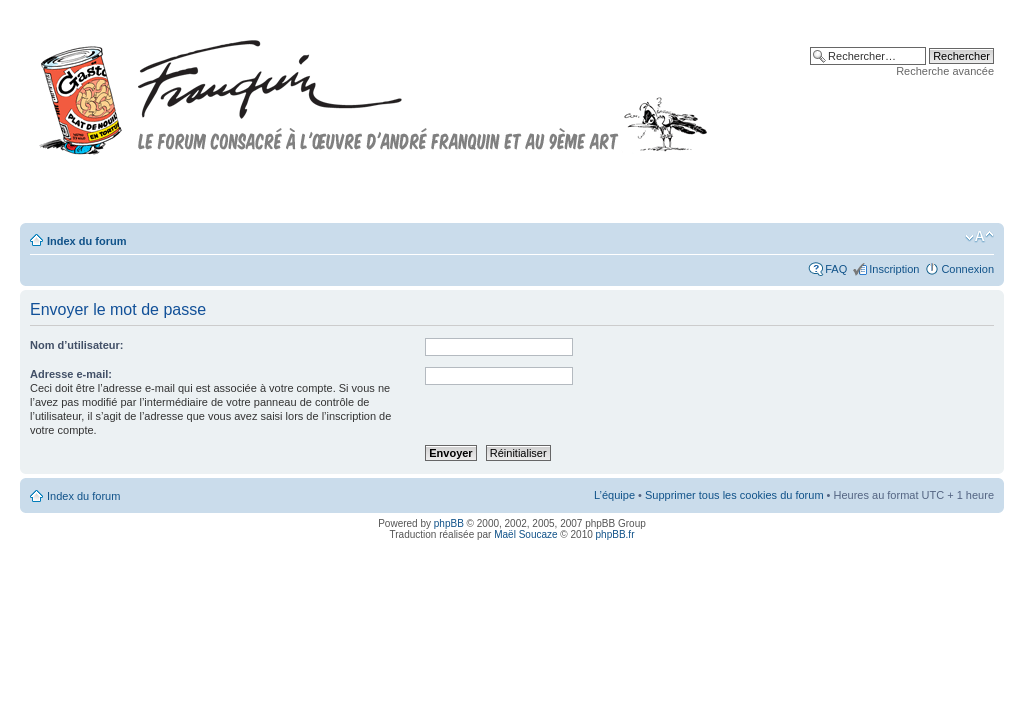 This screenshot has width=1024, height=727. Describe the element at coordinates (449, 523) in the screenshot. I see `phpBB` at that location.